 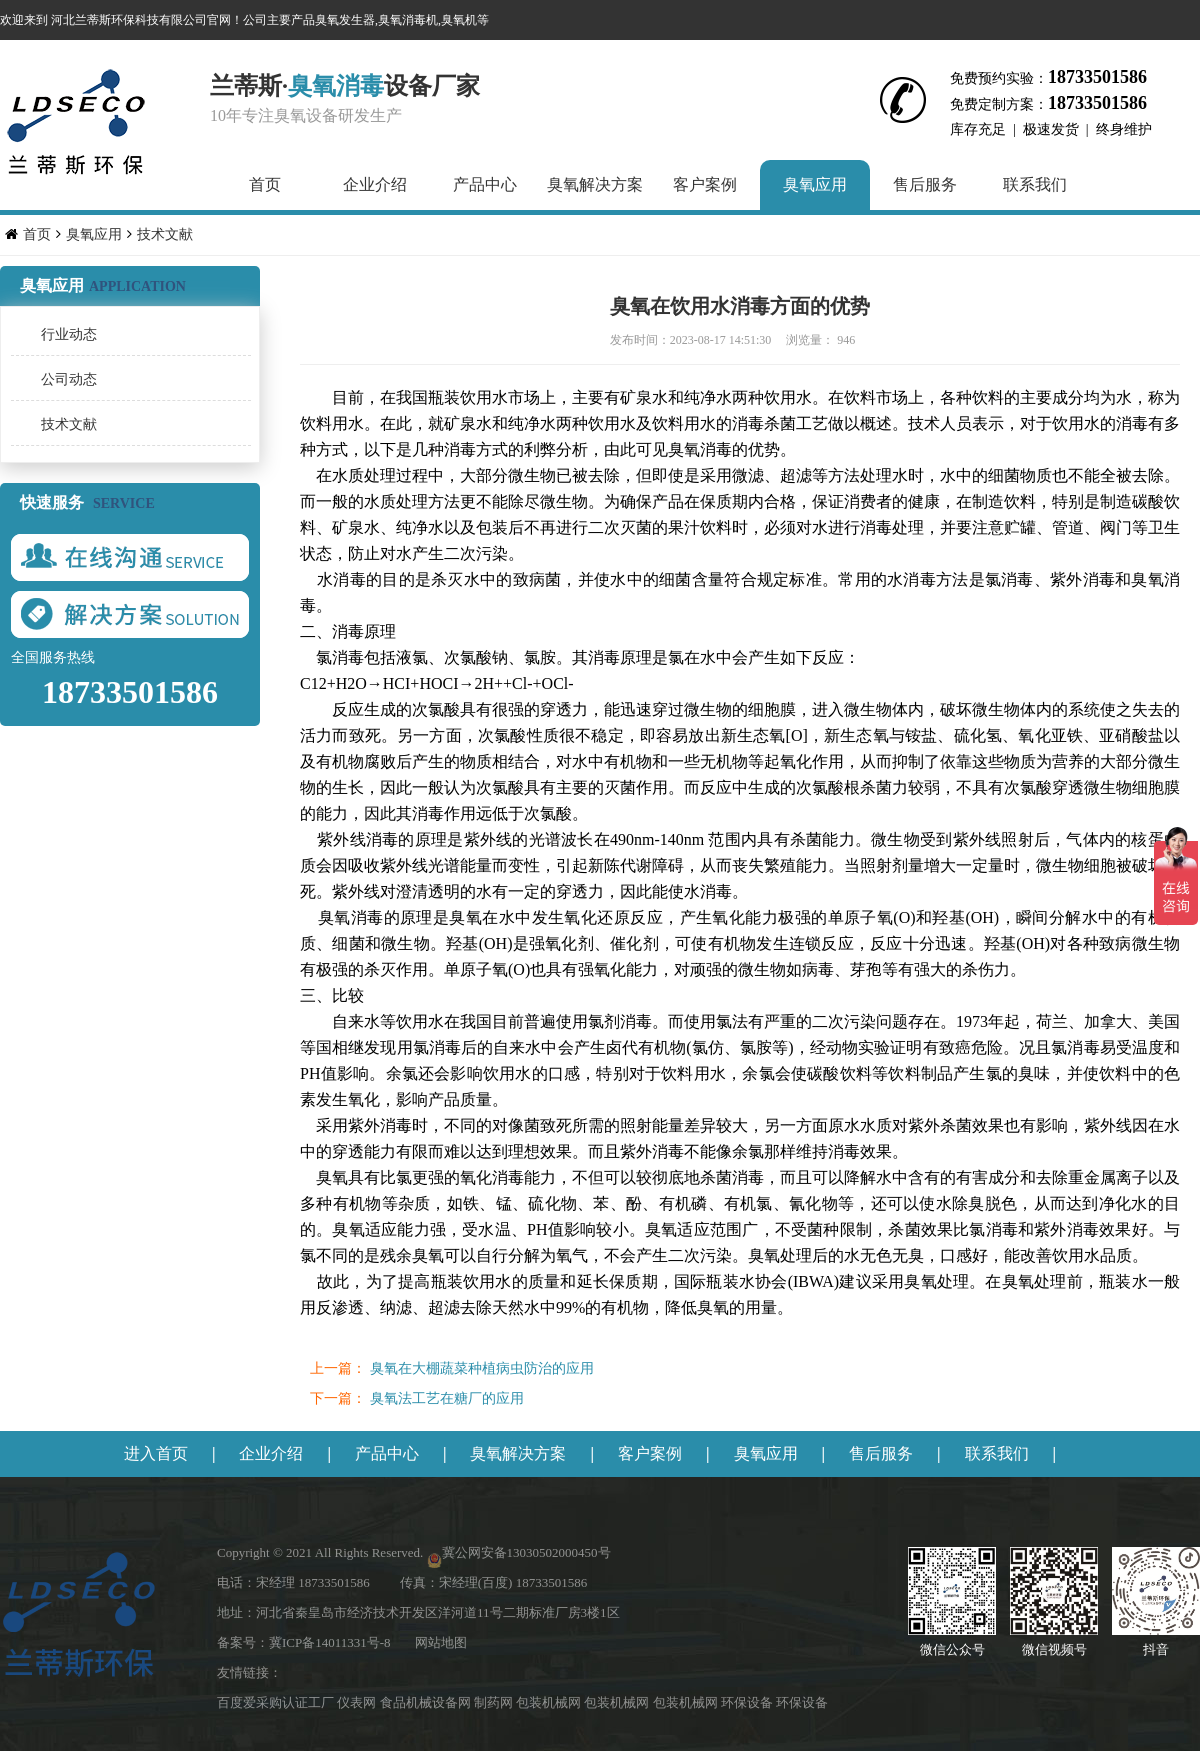 What do you see at coordinates (705, 184) in the screenshot?
I see `客户案例` at bounding box center [705, 184].